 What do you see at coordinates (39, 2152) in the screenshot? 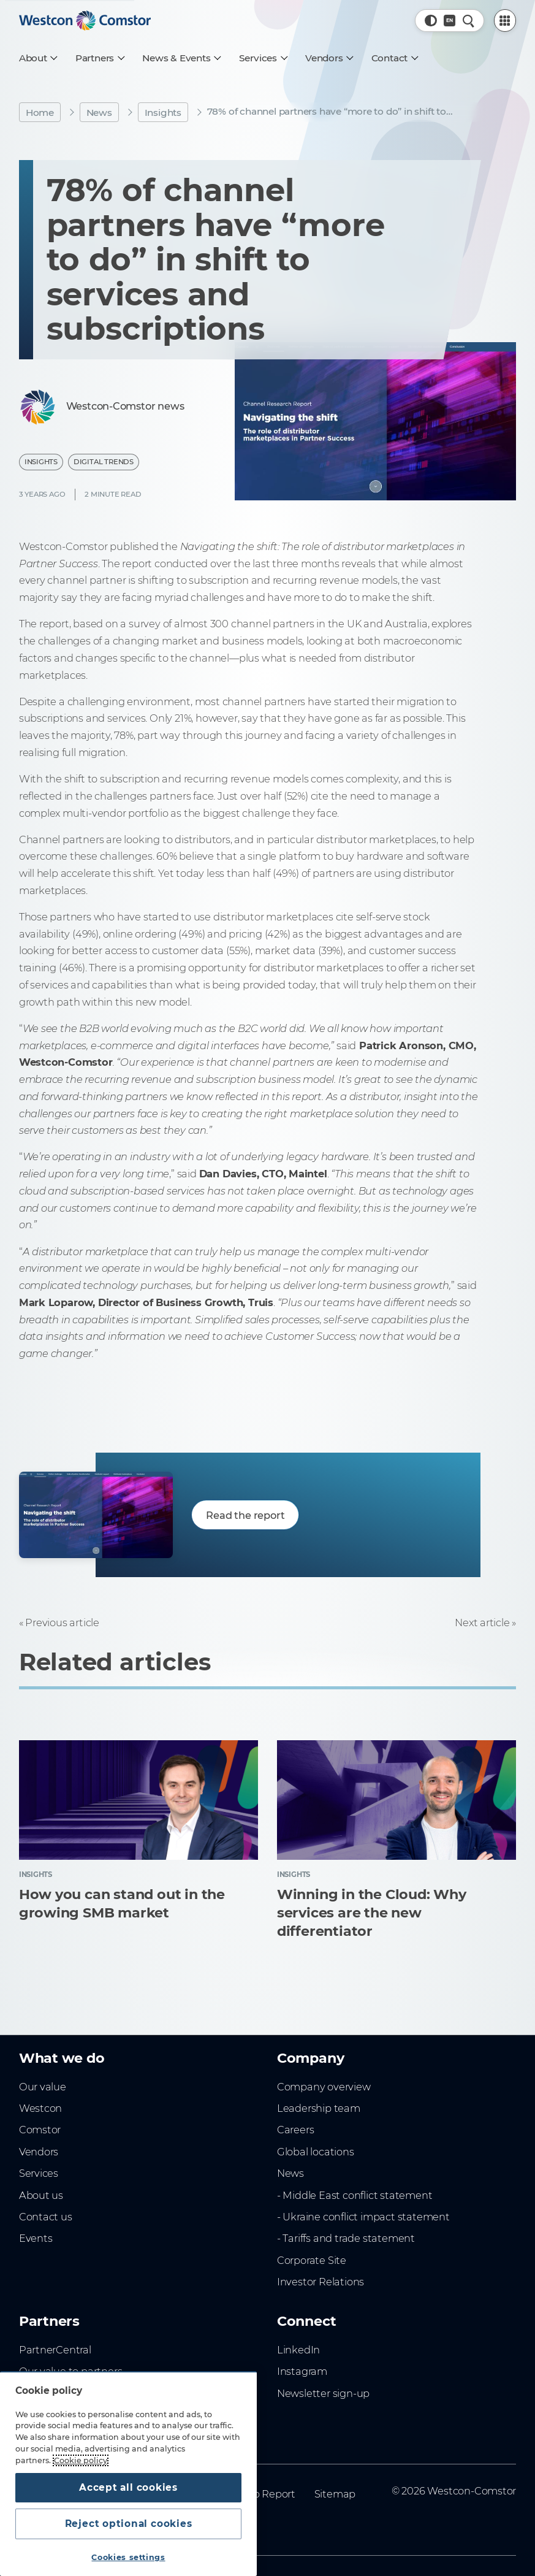
I see `Vendors` at bounding box center [39, 2152].